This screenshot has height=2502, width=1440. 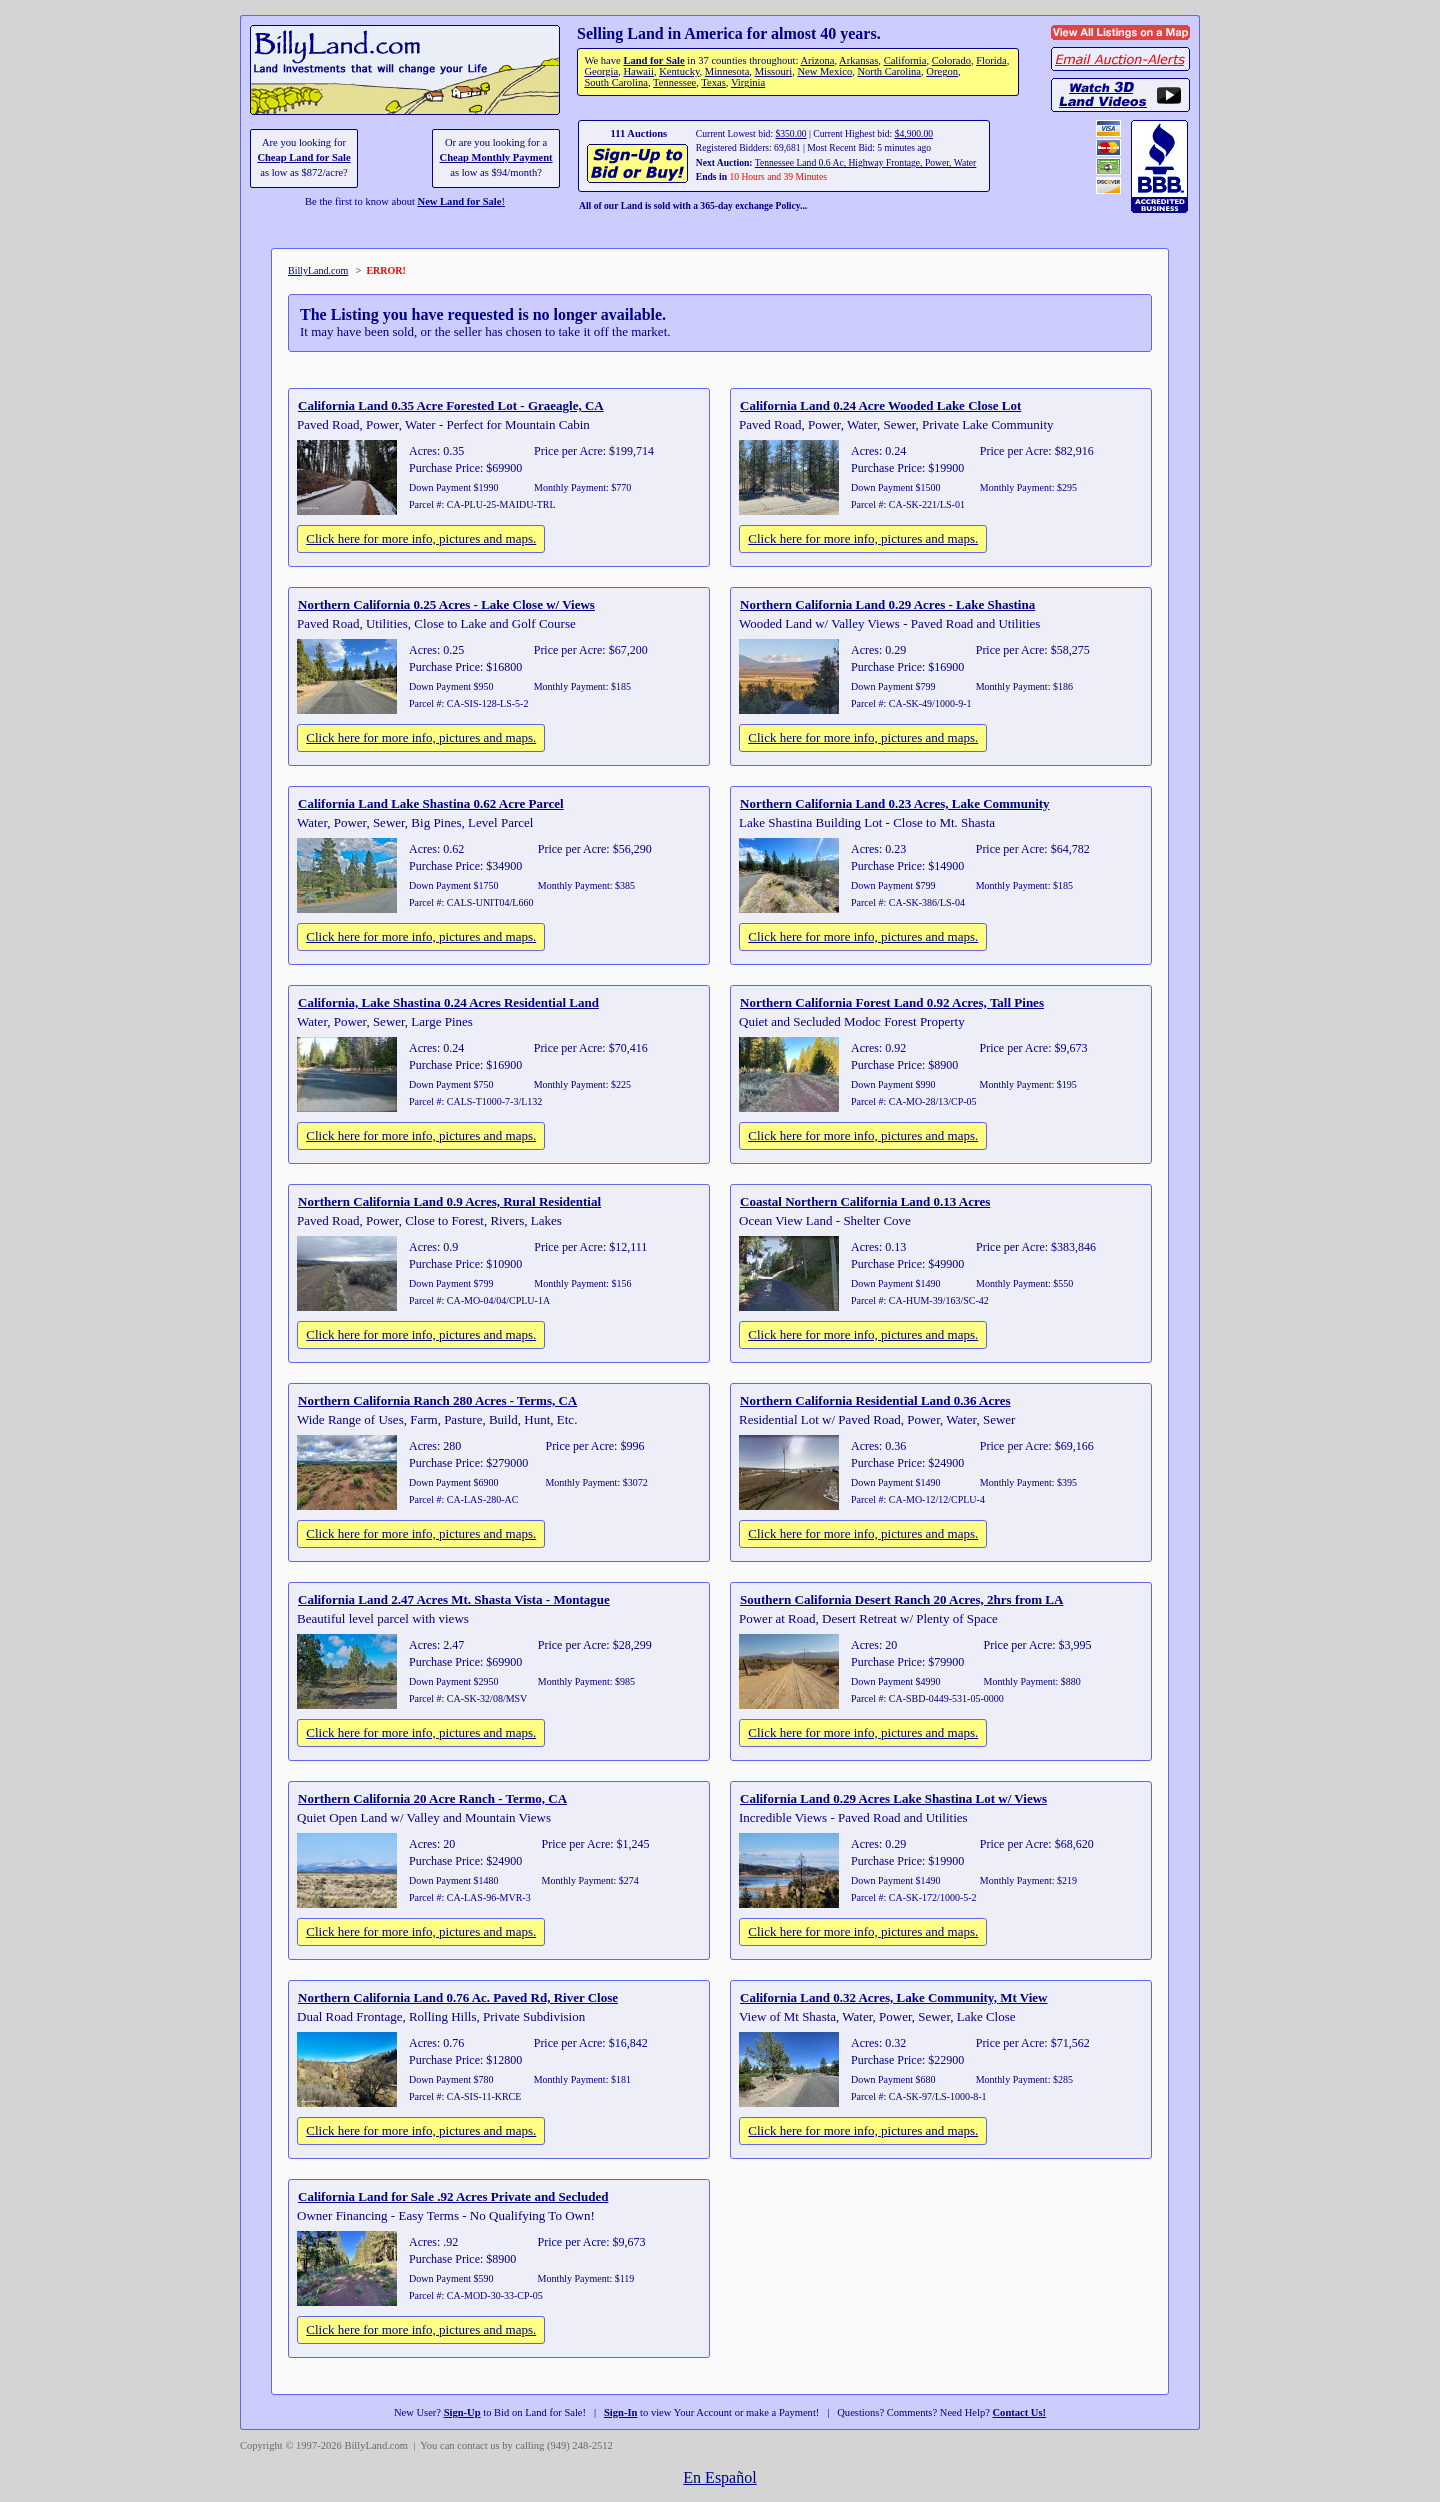 What do you see at coordinates (824, 71) in the screenshot?
I see `New Mexico` at bounding box center [824, 71].